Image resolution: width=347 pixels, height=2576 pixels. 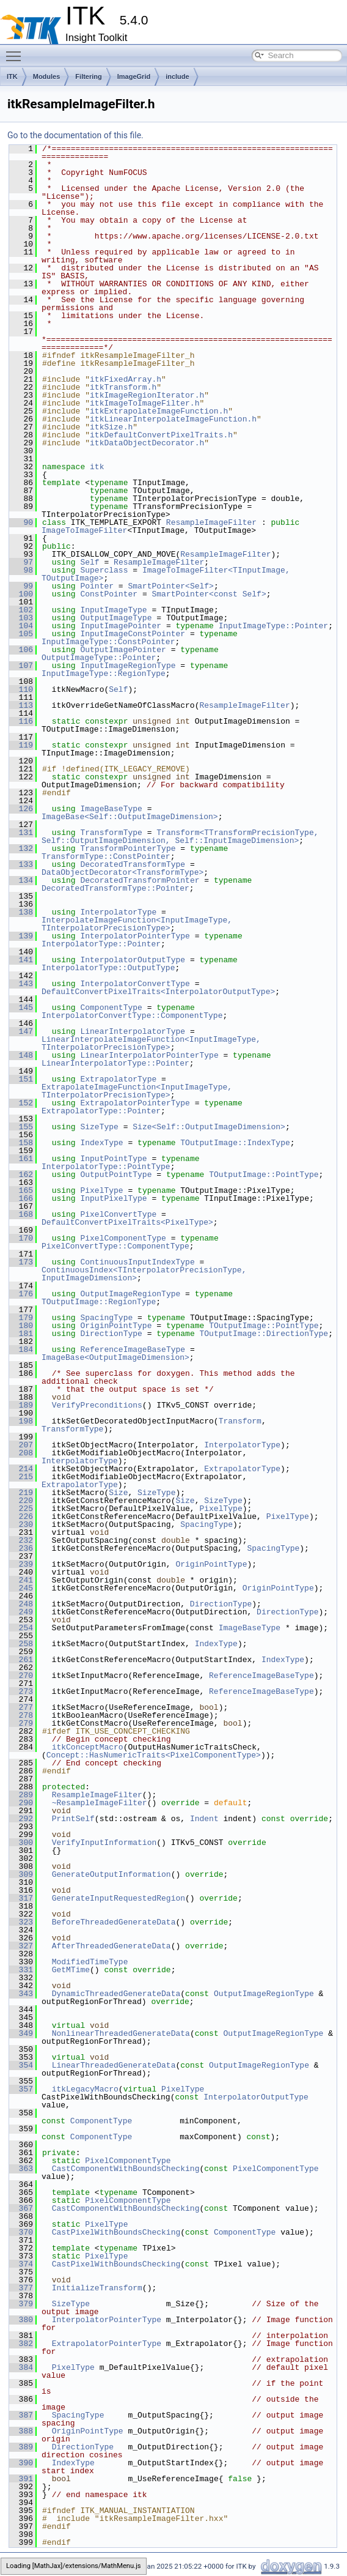 I want to click on OutputImageRegionType, so click(x=130, y=1293).